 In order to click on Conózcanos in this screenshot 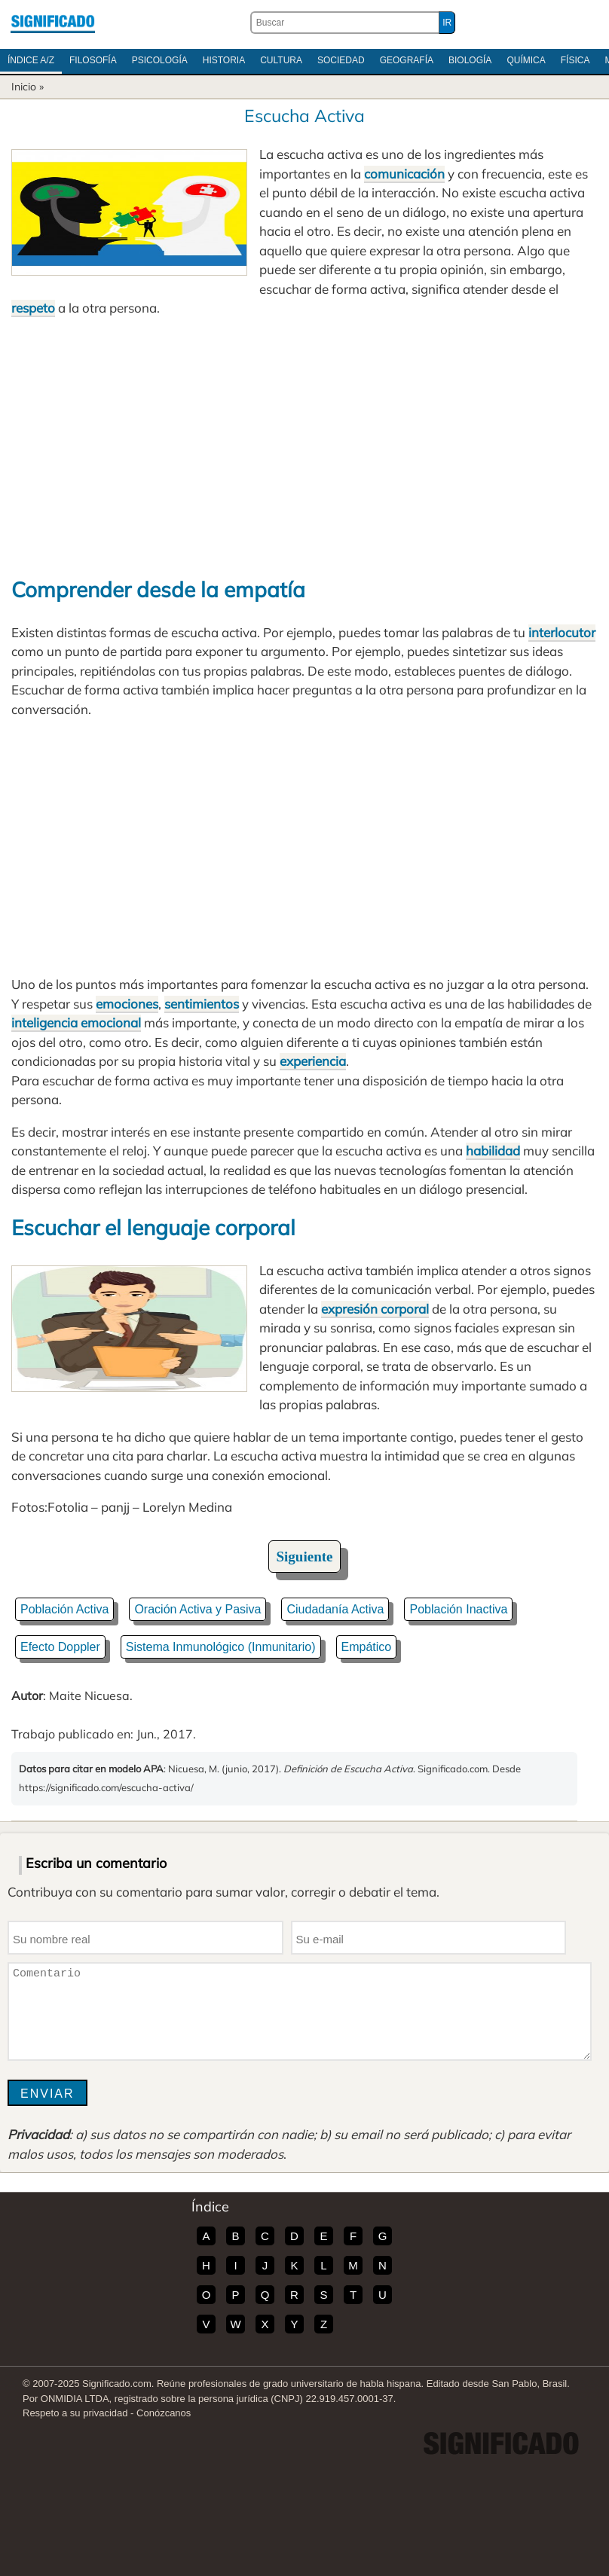, I will do `click(163, 2413)`.